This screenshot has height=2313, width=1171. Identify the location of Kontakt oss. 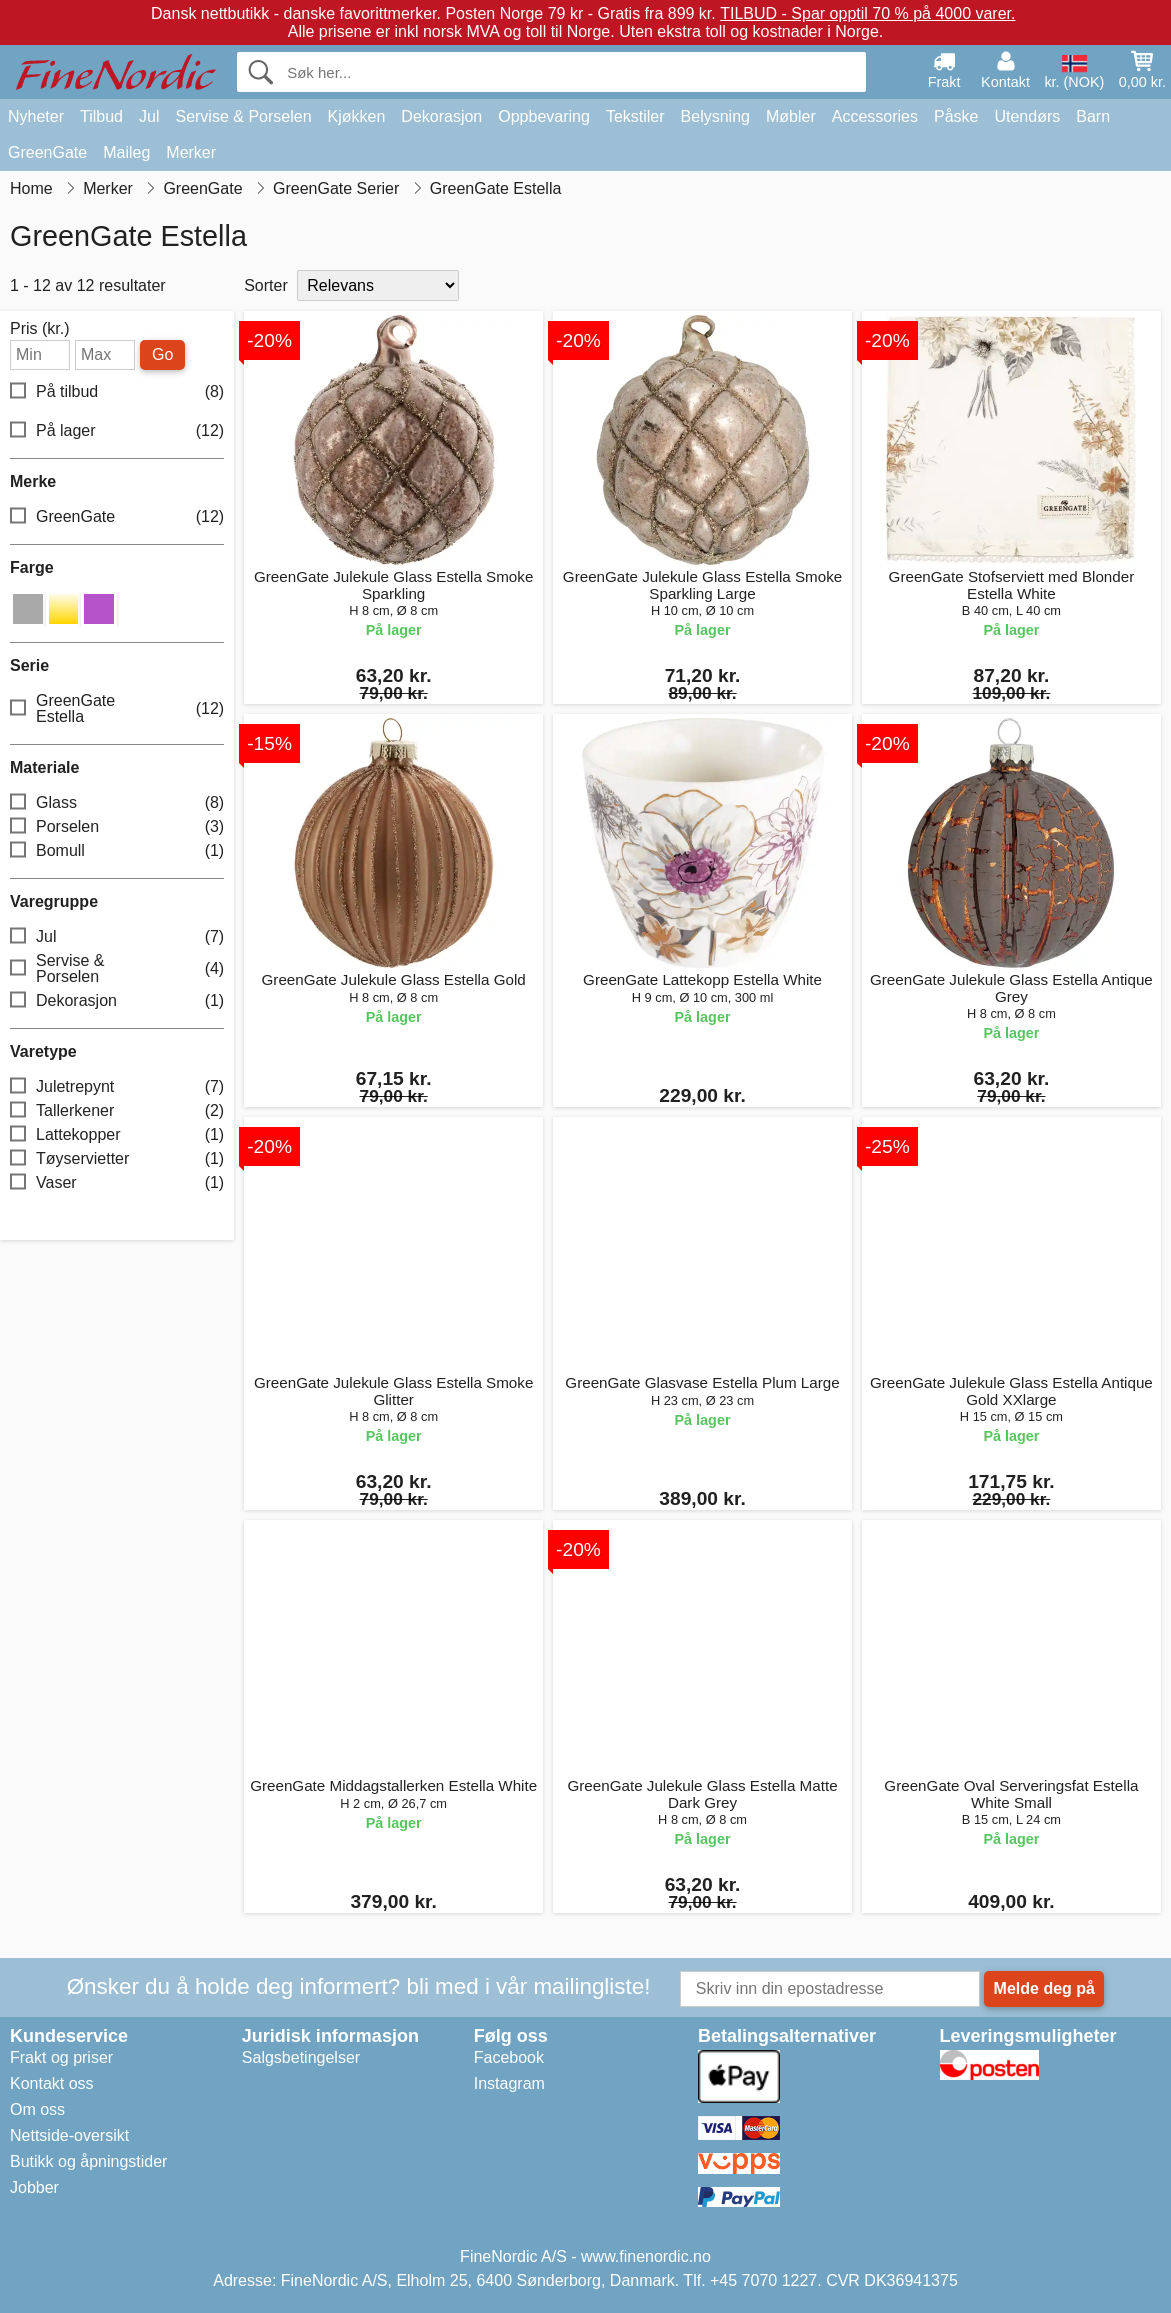
(52, 2083).